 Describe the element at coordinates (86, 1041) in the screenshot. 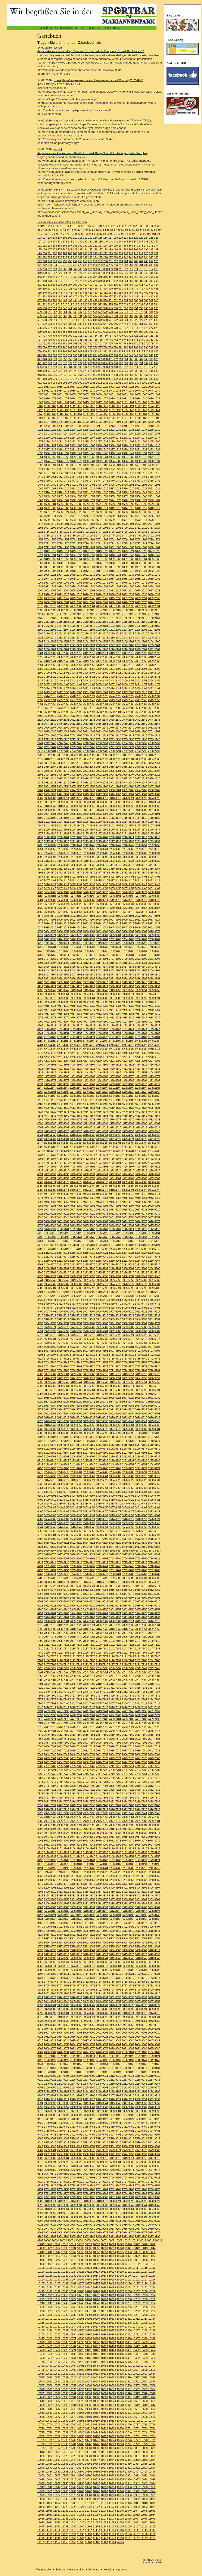

I see `4192` at that location.